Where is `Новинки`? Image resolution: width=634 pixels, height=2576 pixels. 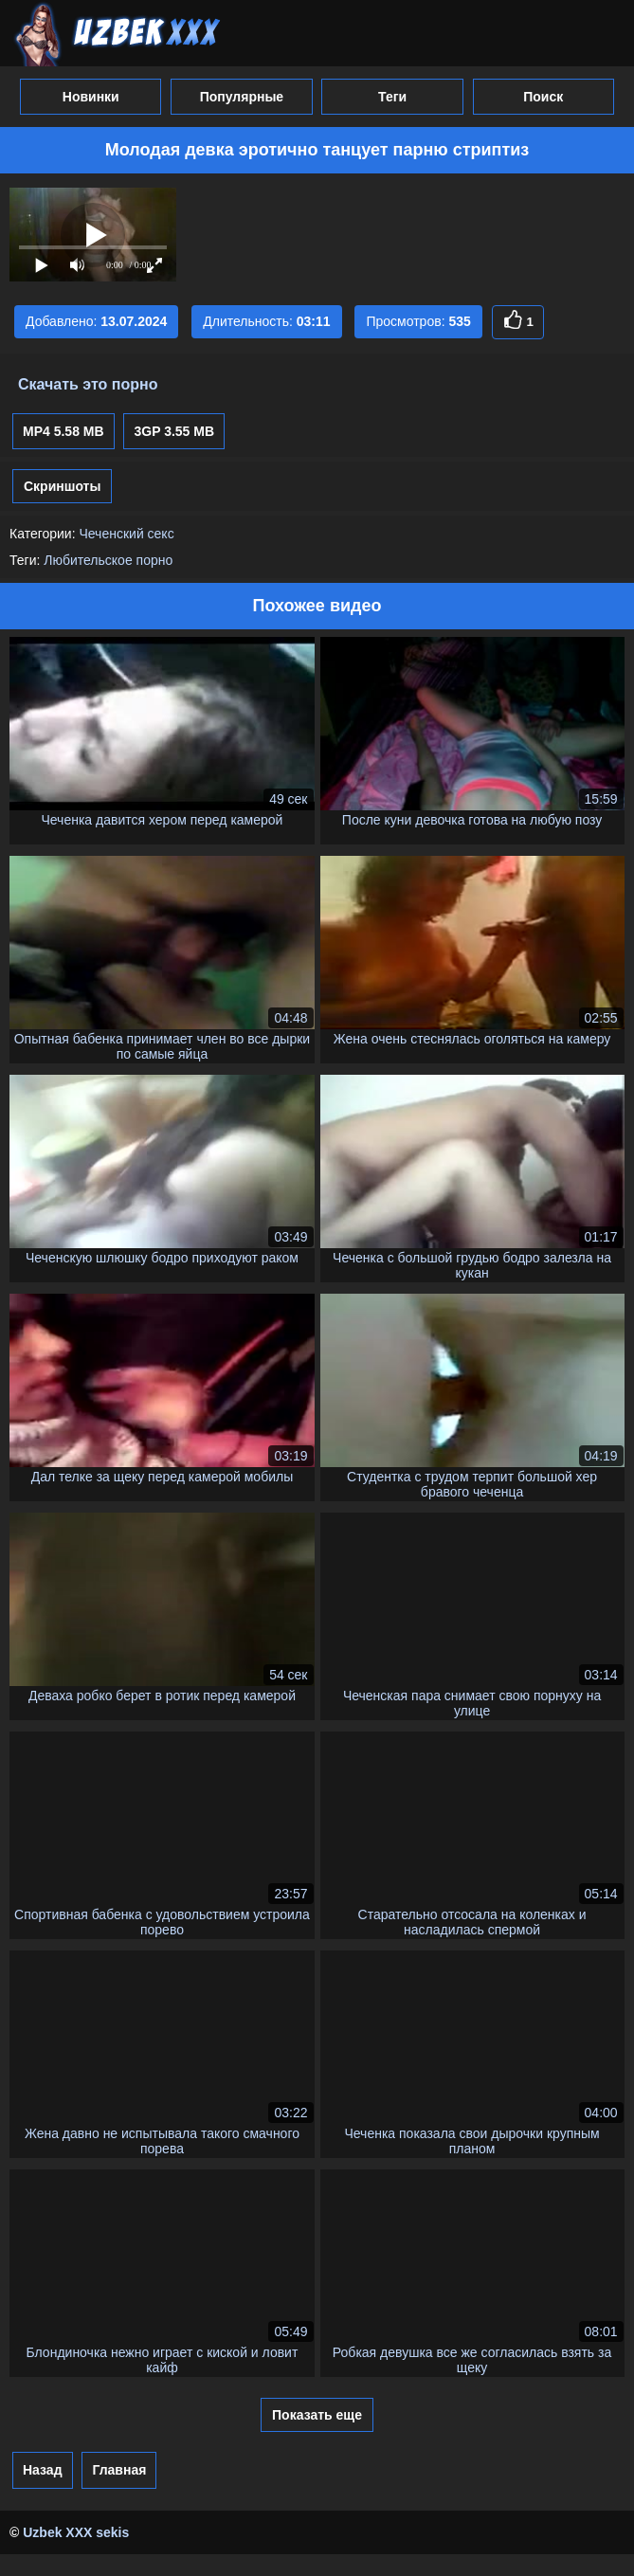
Новинки is located at coordinates (91, 96).